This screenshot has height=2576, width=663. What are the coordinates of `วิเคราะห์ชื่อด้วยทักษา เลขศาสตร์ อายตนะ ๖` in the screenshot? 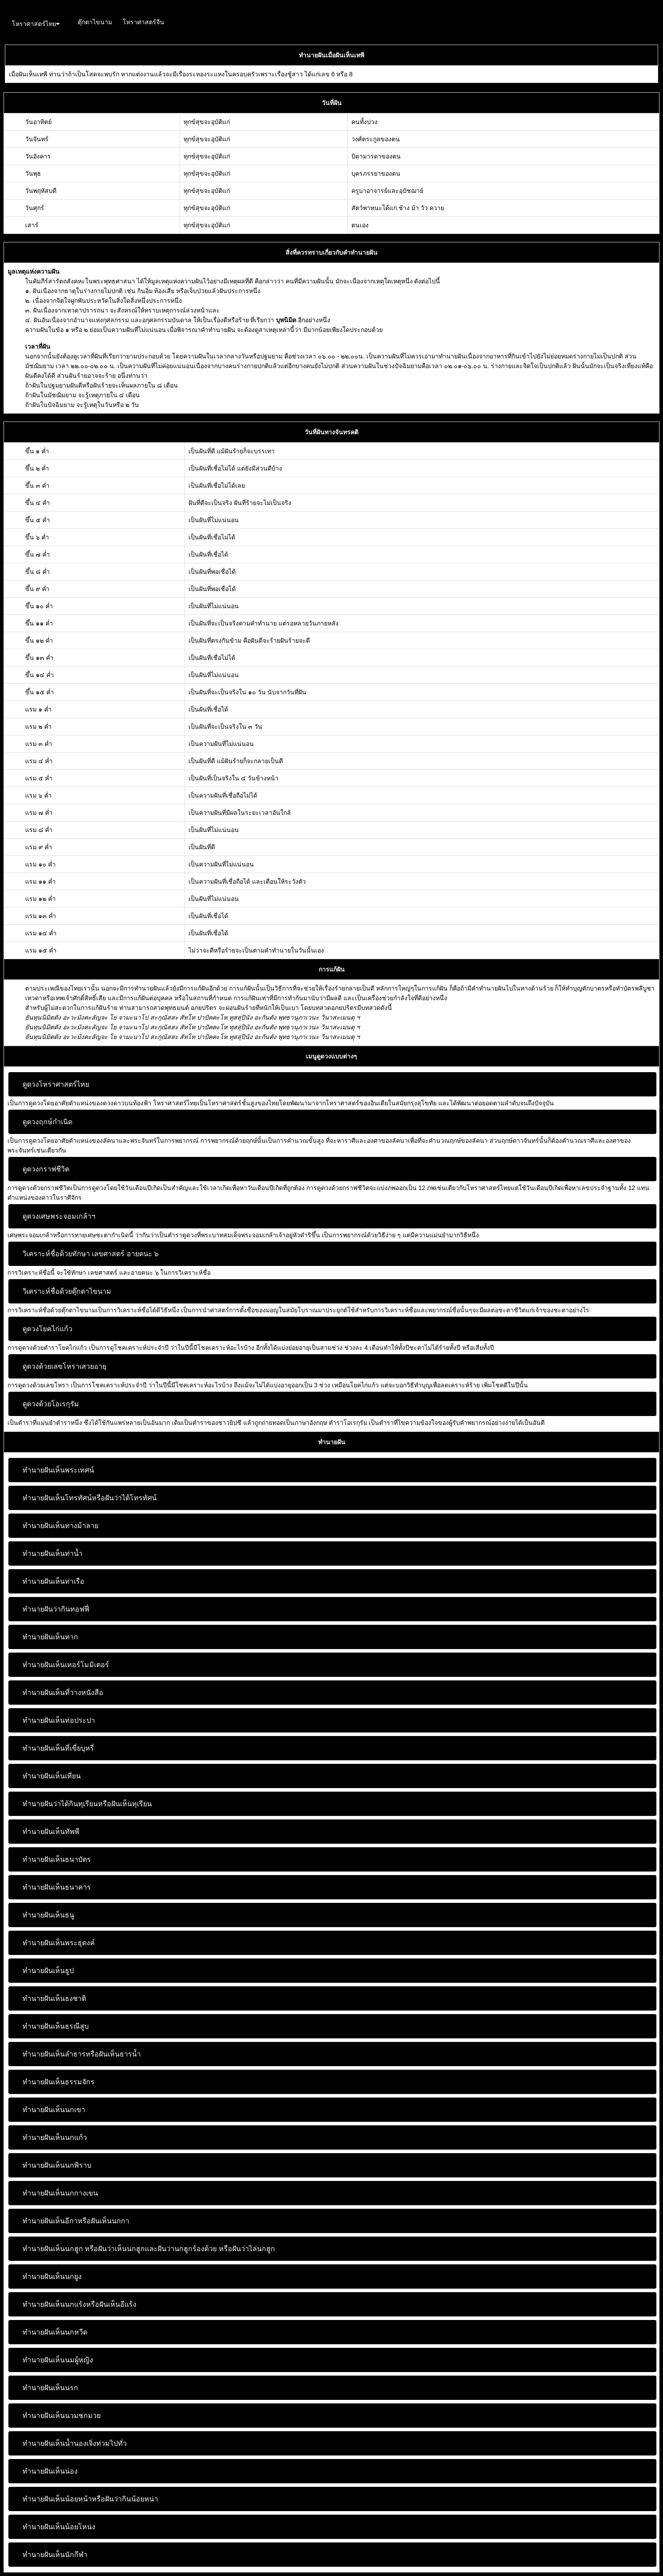 It's located at (90, 1254).